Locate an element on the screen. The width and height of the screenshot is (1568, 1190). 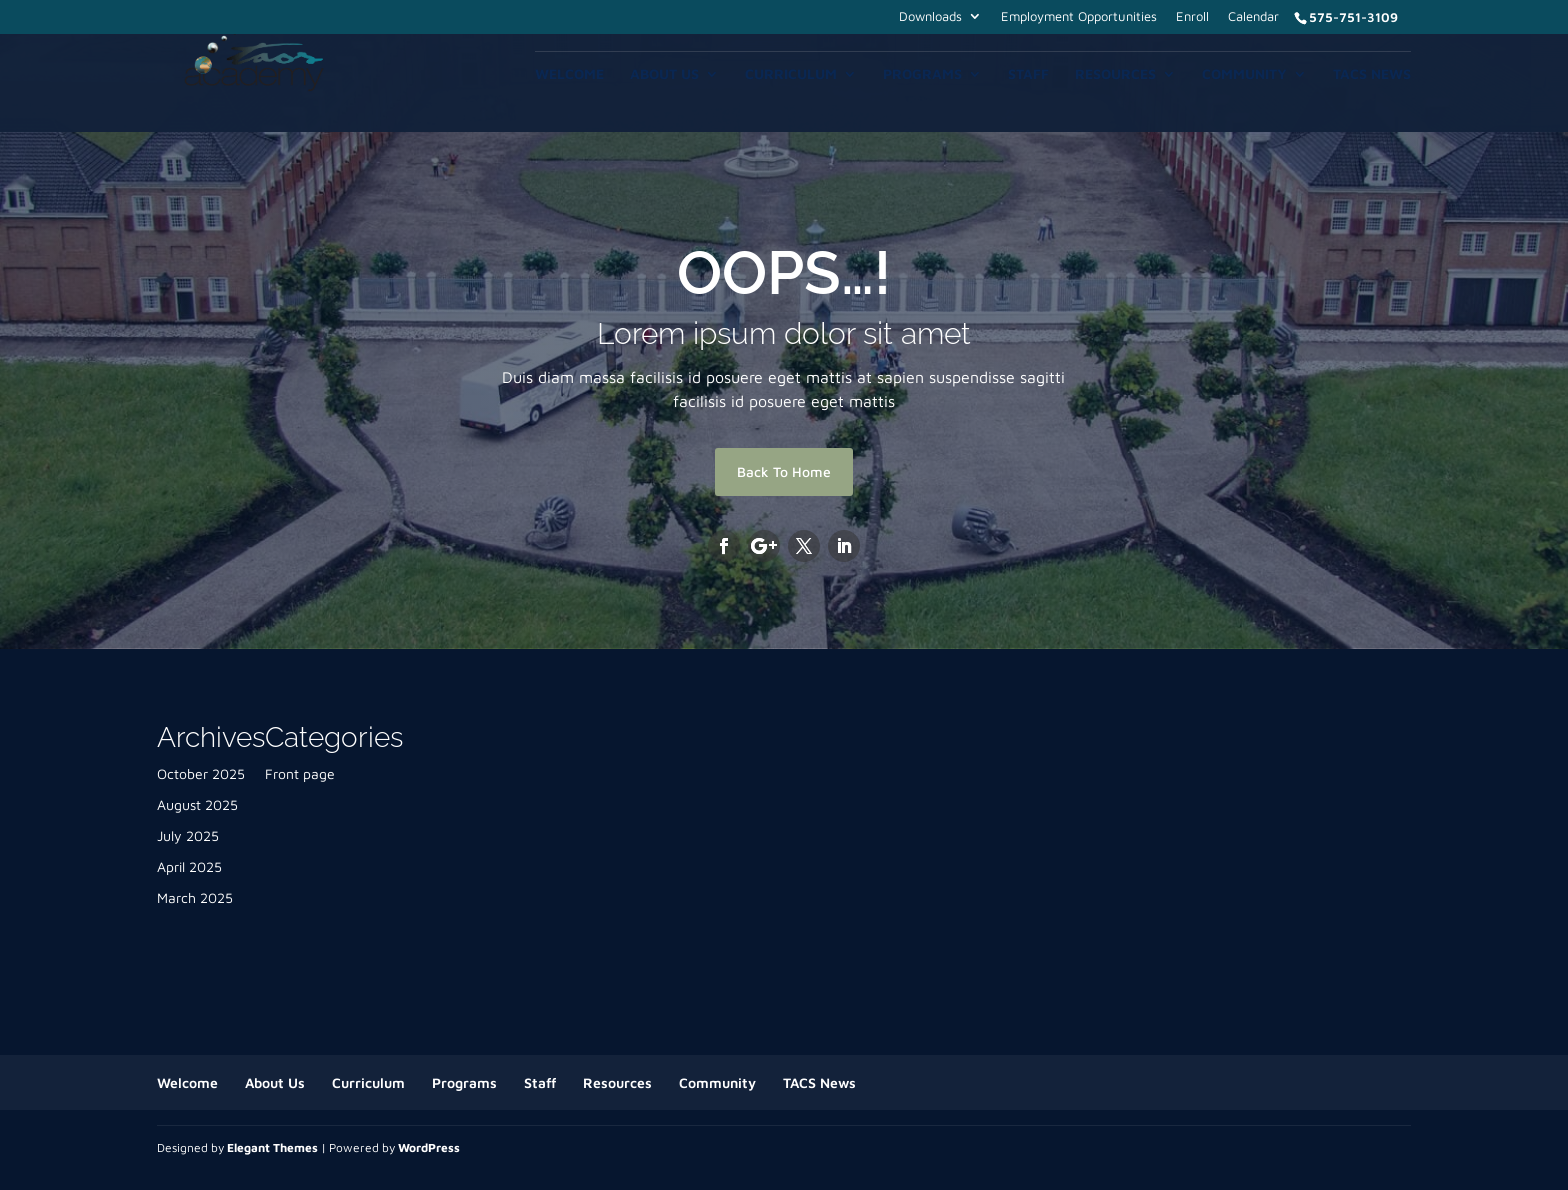
Downloads is located at coordinates (930, 17).